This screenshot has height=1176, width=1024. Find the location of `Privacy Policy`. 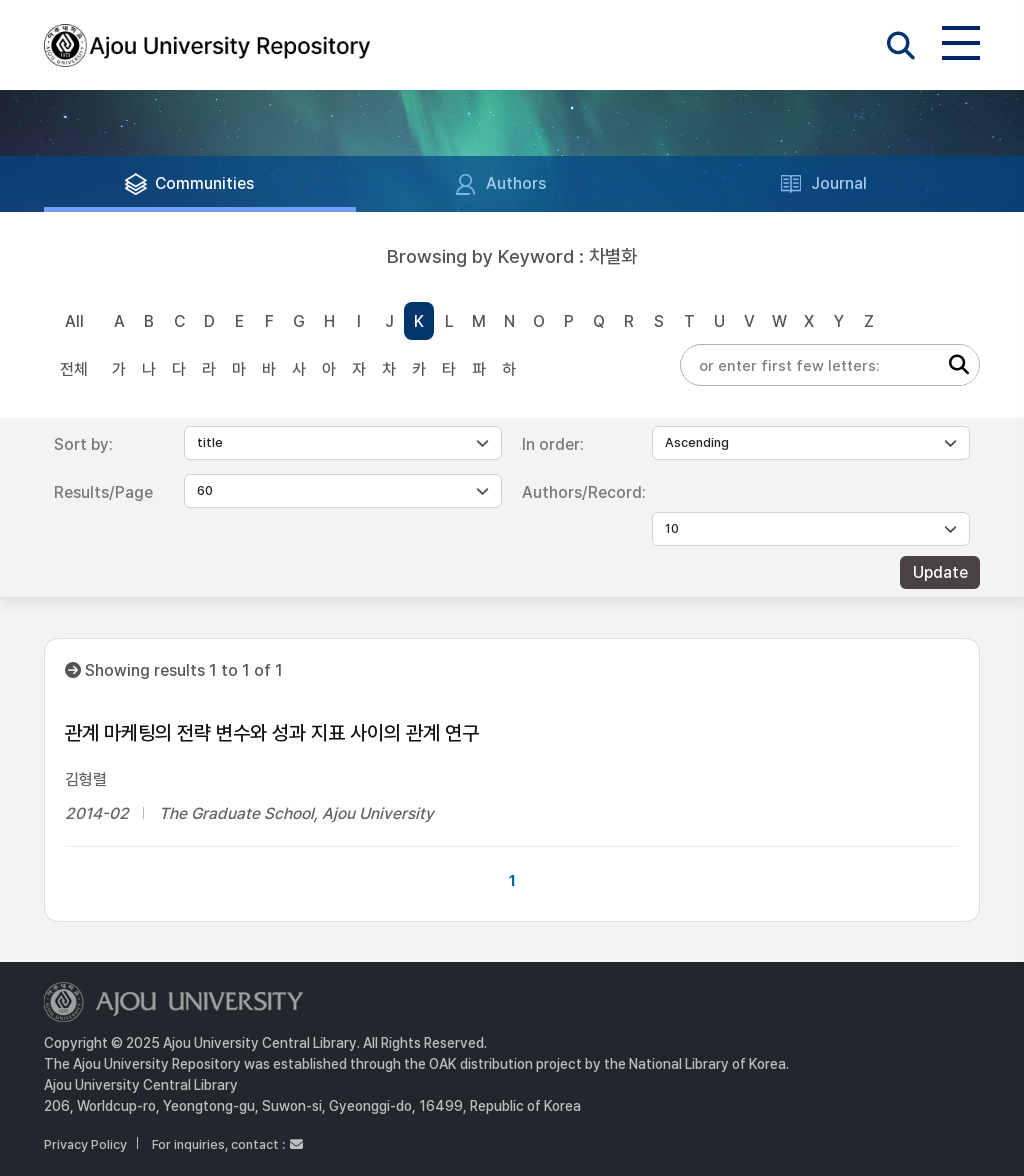

Privacy Policy is located at coordinates (85, 1144).